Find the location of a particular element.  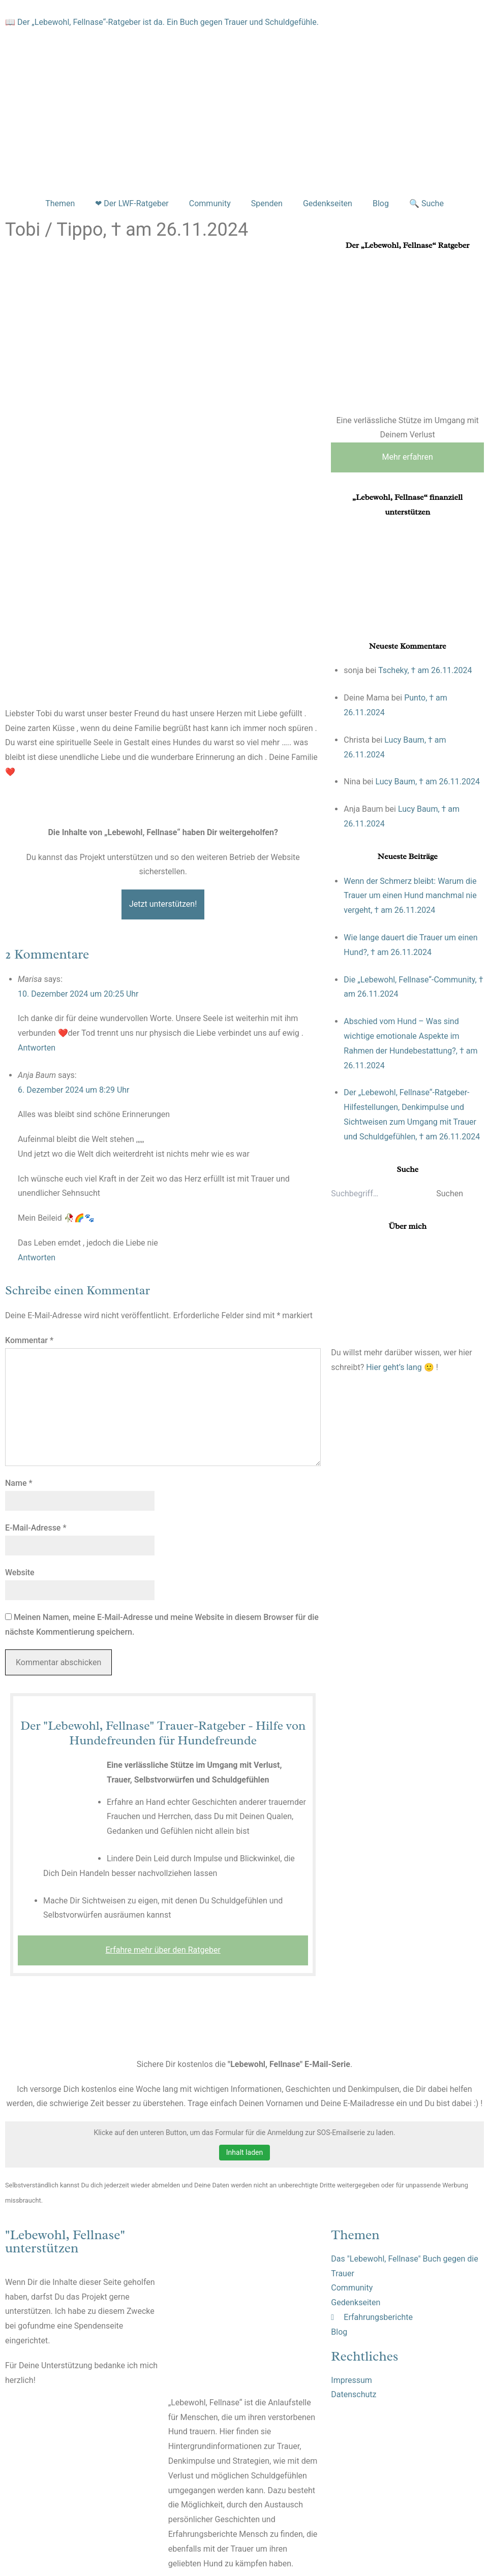

🔍 Suche is located at coordinates (426, 203).